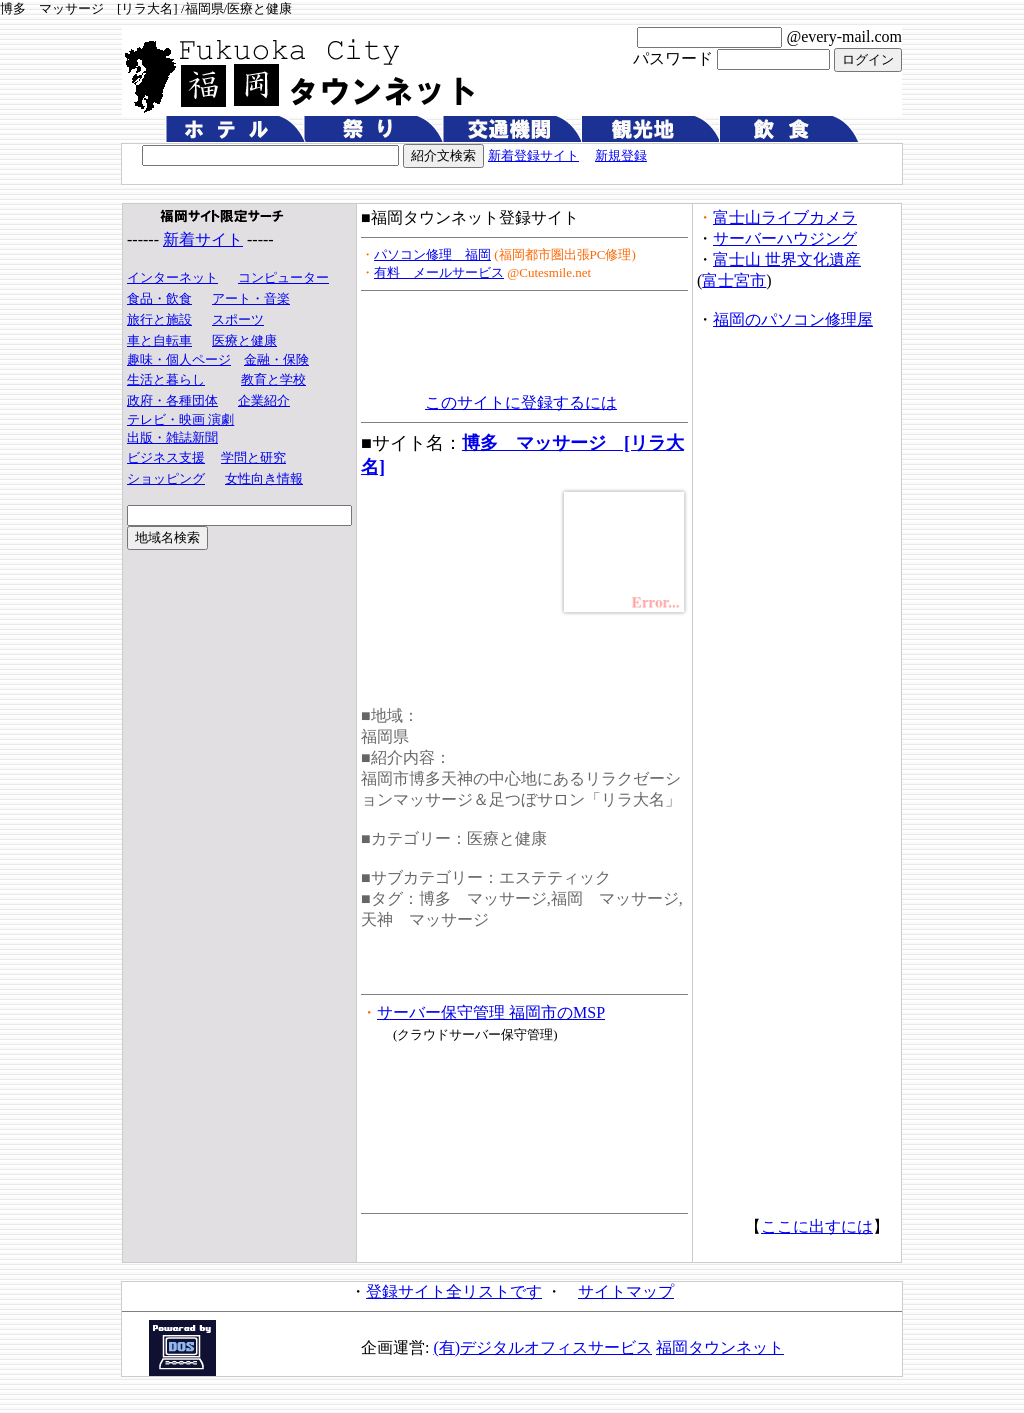  I want to click on 出版・雑誌新聞, so click(172, 437).